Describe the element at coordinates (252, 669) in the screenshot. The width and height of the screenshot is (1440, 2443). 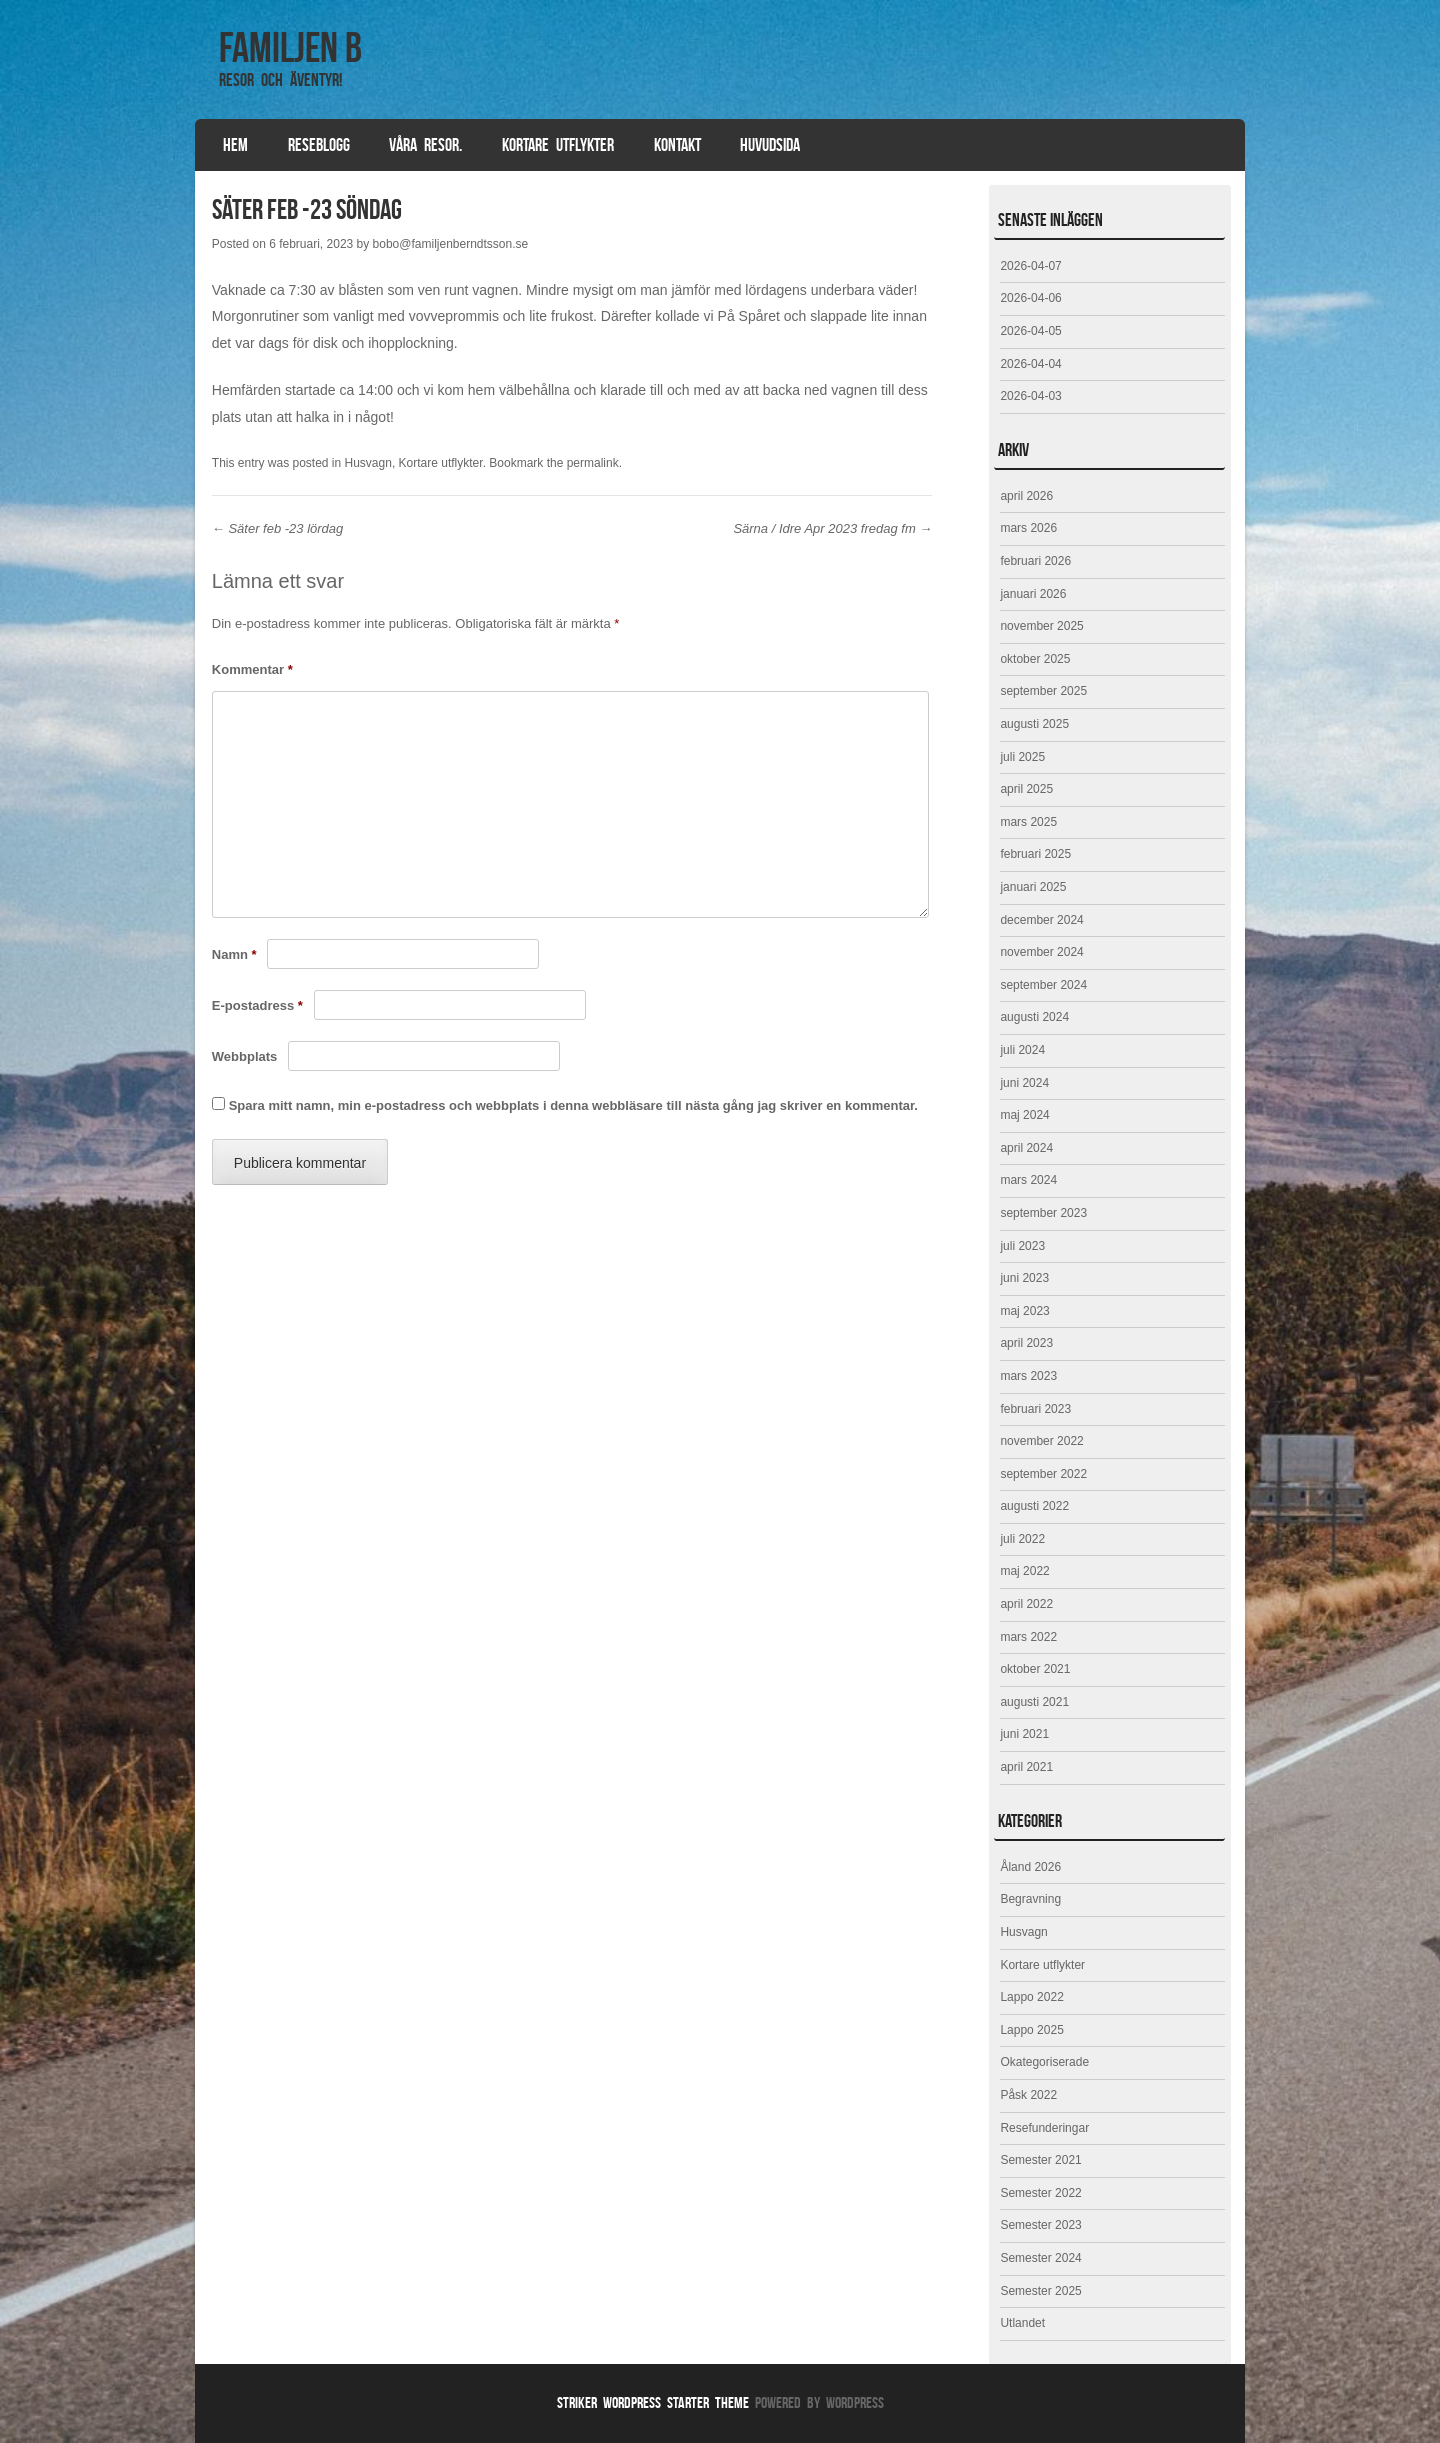
I see `Kommentar` at that location.